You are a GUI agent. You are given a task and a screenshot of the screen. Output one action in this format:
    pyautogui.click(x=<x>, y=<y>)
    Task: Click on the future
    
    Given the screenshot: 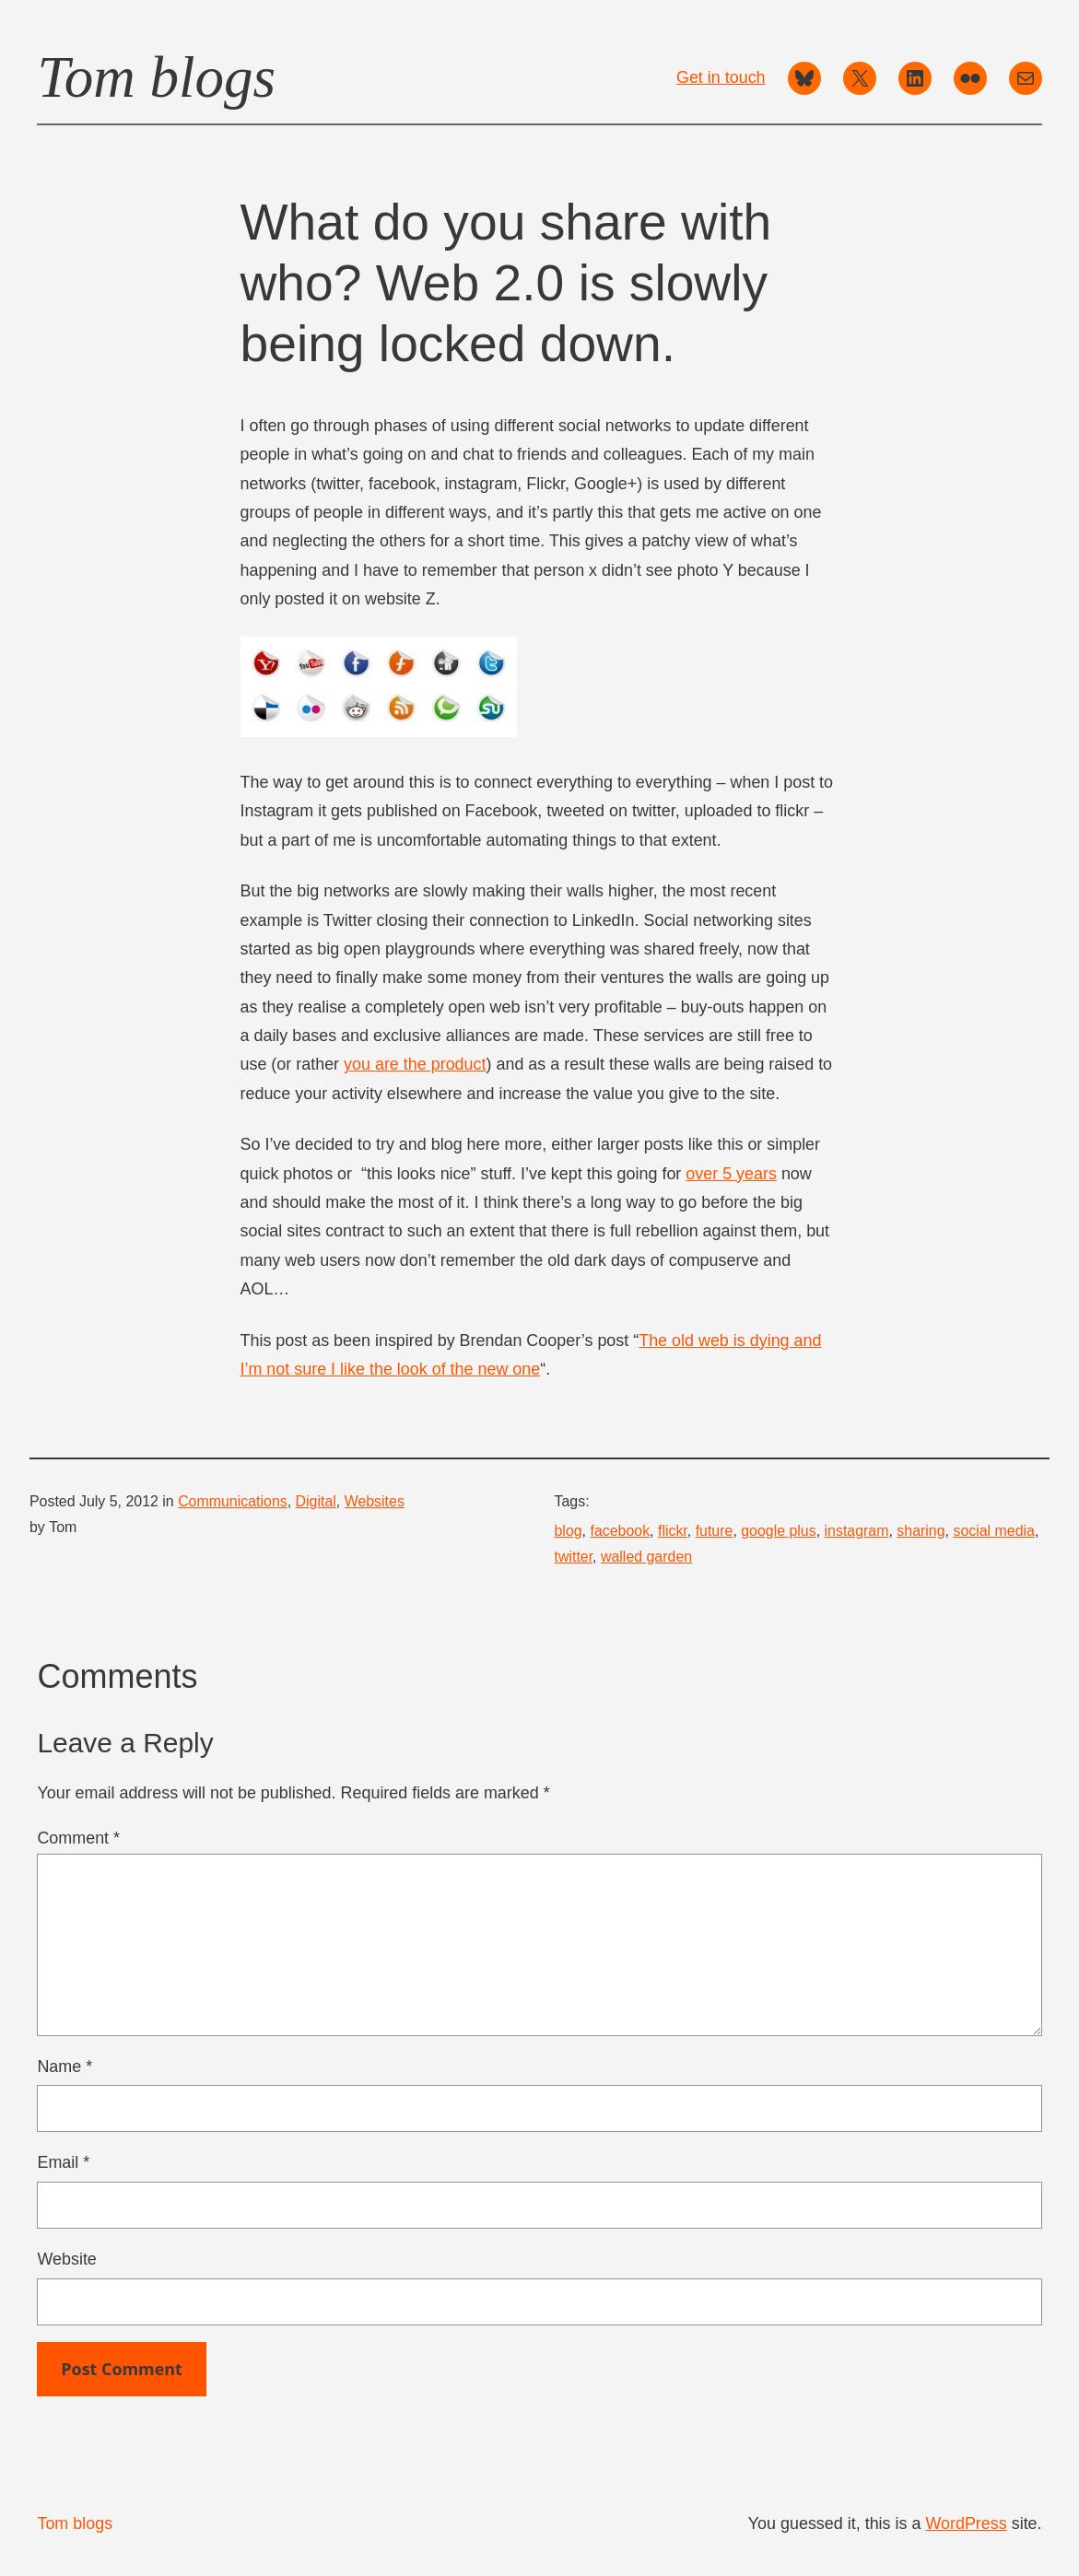 What is the action you would take?
    pyautogui.click(x=714, y=1531)
    